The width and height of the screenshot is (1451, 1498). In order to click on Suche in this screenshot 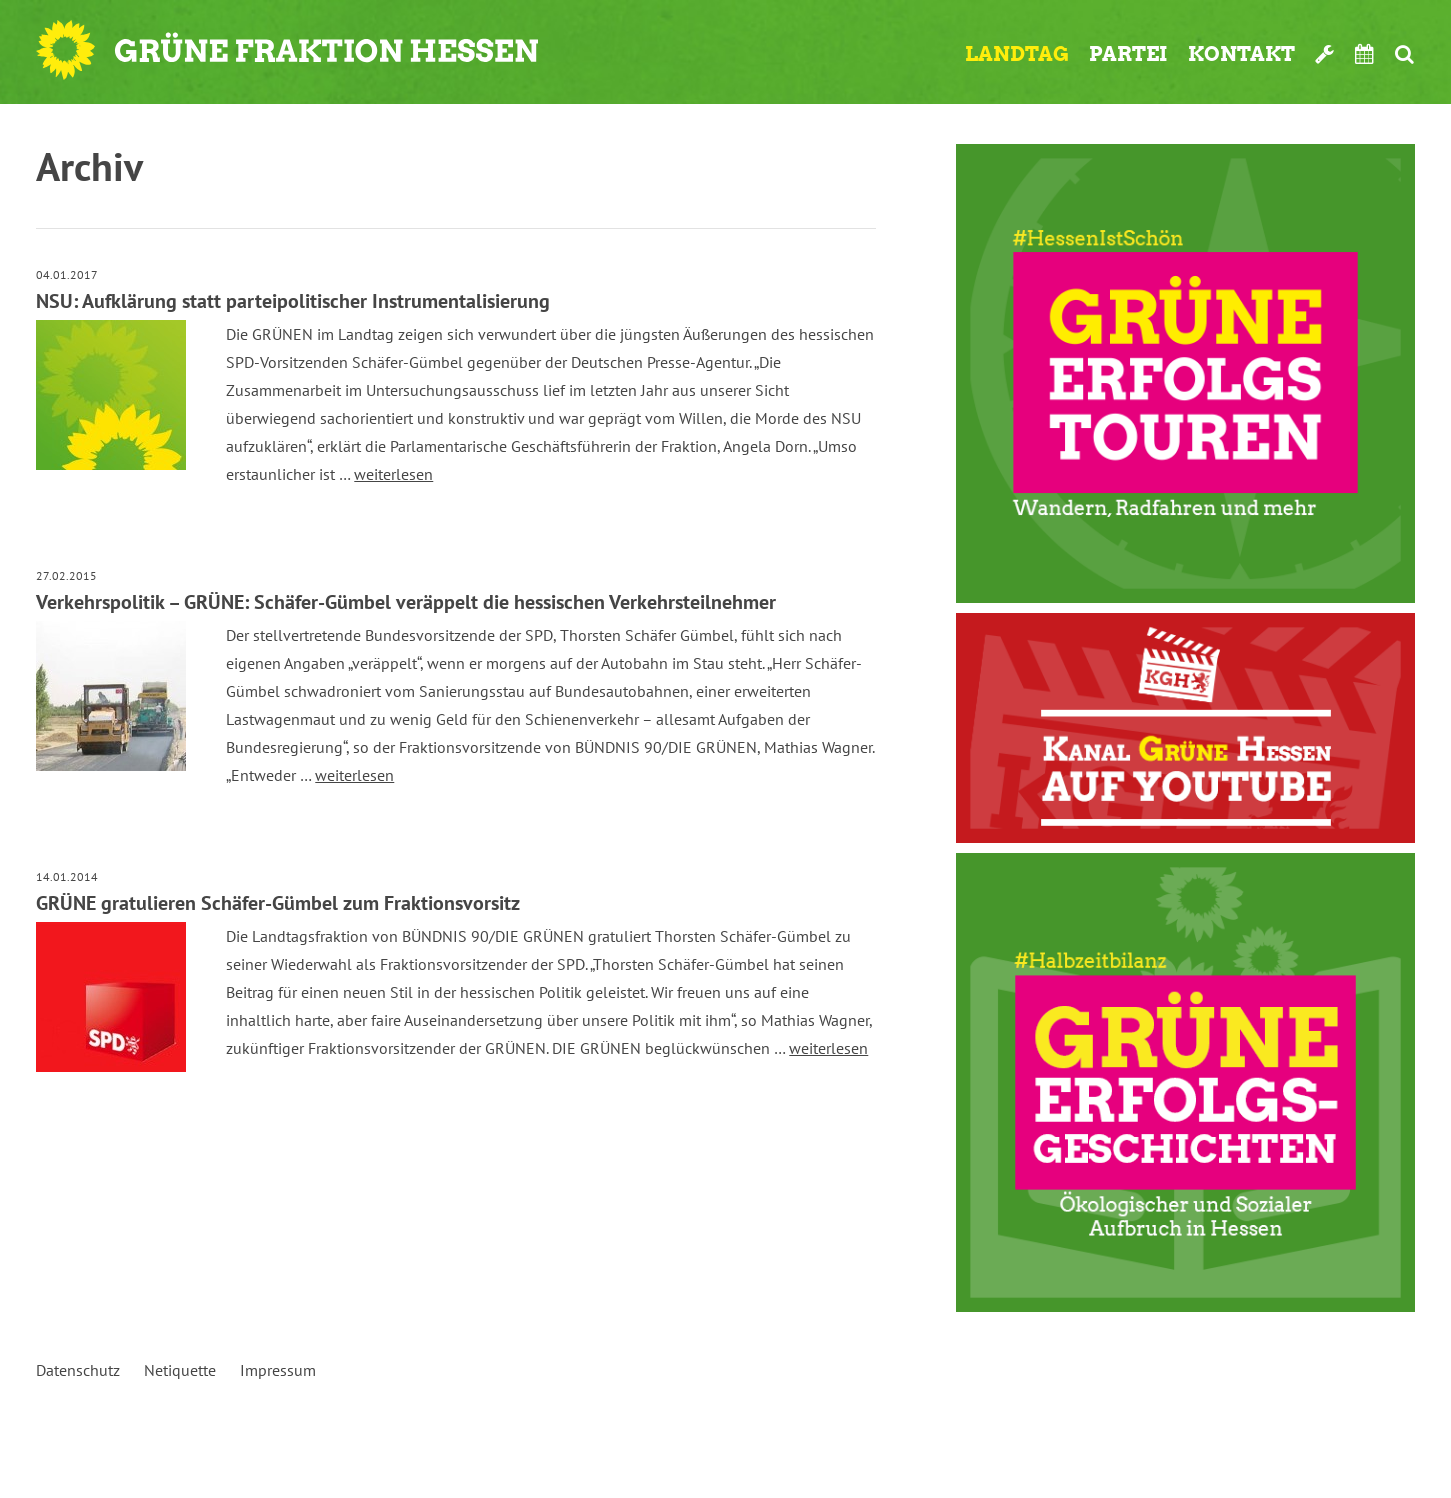, I will do `click(1404, 54)`.